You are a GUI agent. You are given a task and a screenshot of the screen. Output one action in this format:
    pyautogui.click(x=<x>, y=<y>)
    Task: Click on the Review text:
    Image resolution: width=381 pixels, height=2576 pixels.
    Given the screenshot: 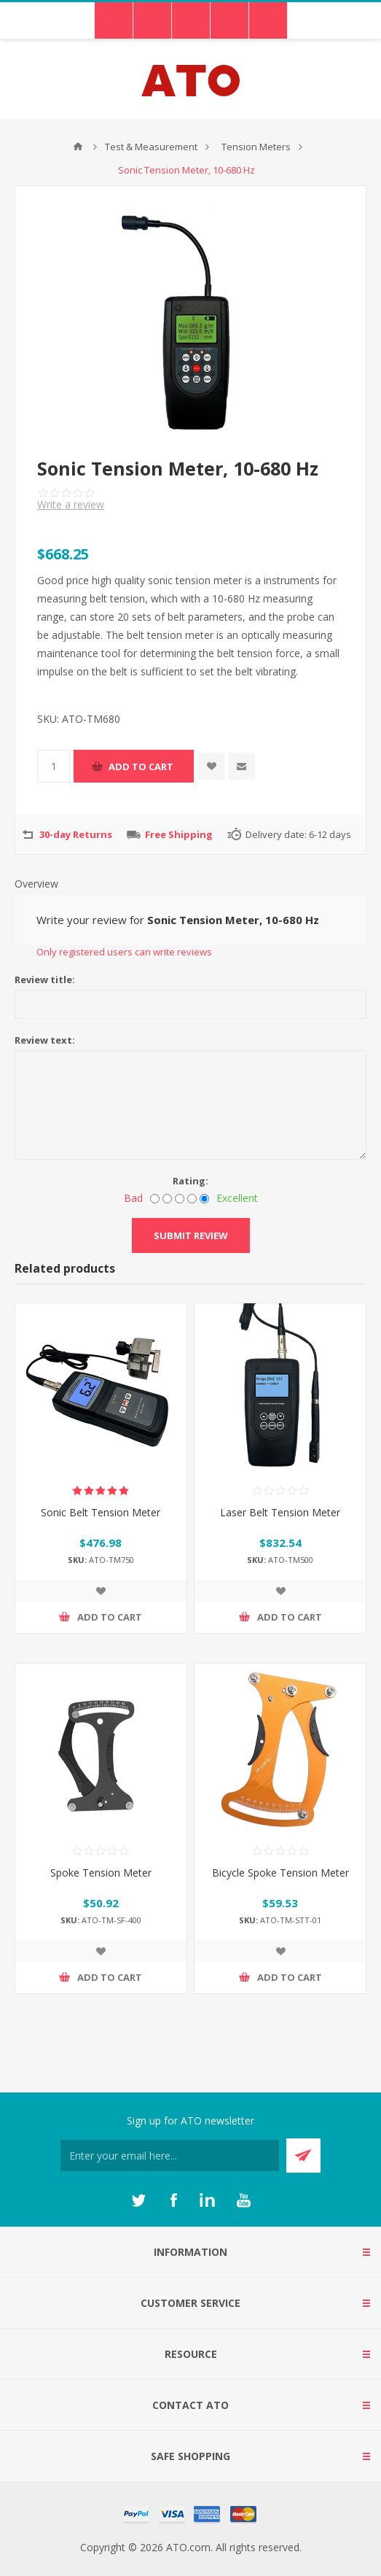 What is the action you would take?
    pyautogui.click(x=45, y=1040)
    